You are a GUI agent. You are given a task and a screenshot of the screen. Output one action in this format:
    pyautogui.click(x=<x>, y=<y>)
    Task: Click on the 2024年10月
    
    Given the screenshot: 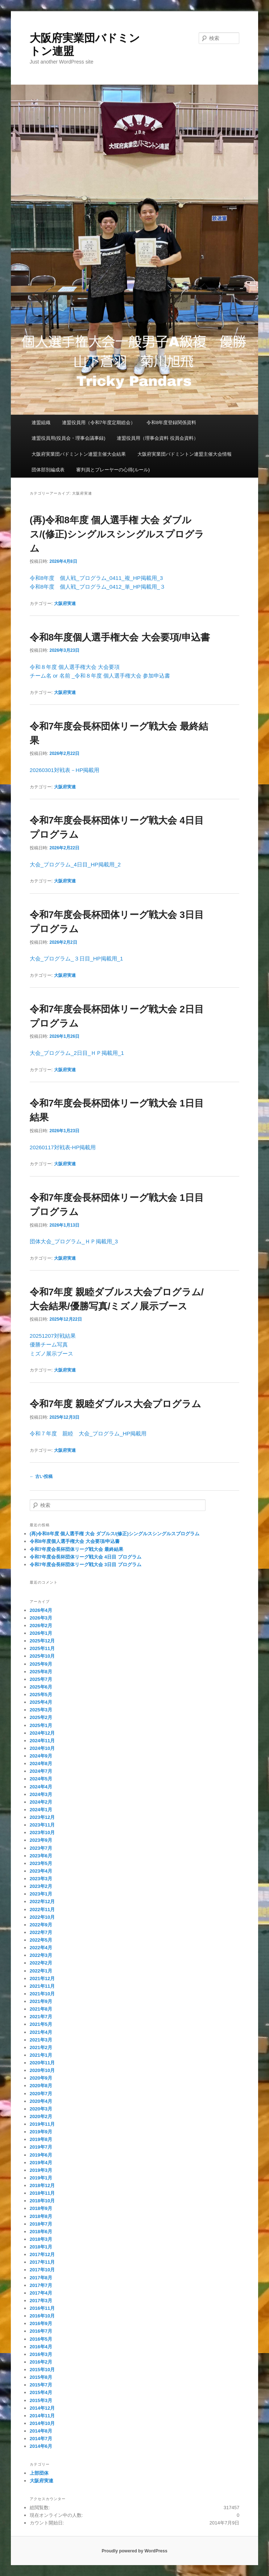 What is the action you would take?
    pyautogui.click(x=42, y=1748)
    